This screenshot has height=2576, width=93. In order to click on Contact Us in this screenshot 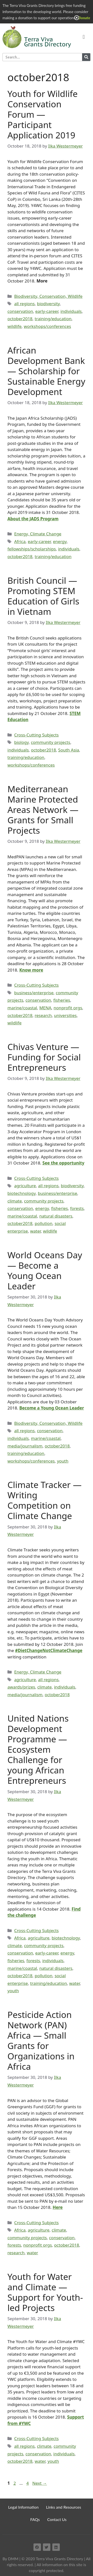, I will do `click(56, 2519)`.